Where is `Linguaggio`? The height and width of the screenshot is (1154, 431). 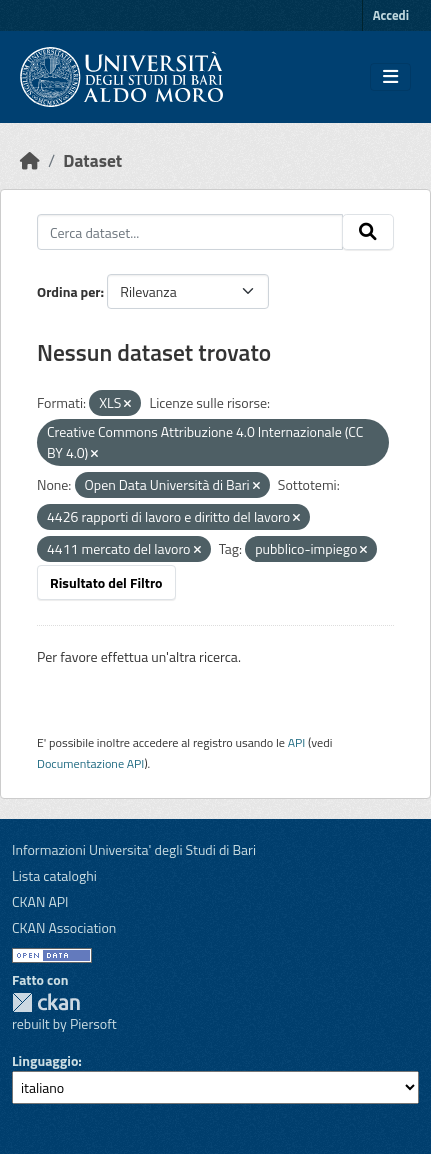 Linguaggio is located at coordinates (45, 1060).